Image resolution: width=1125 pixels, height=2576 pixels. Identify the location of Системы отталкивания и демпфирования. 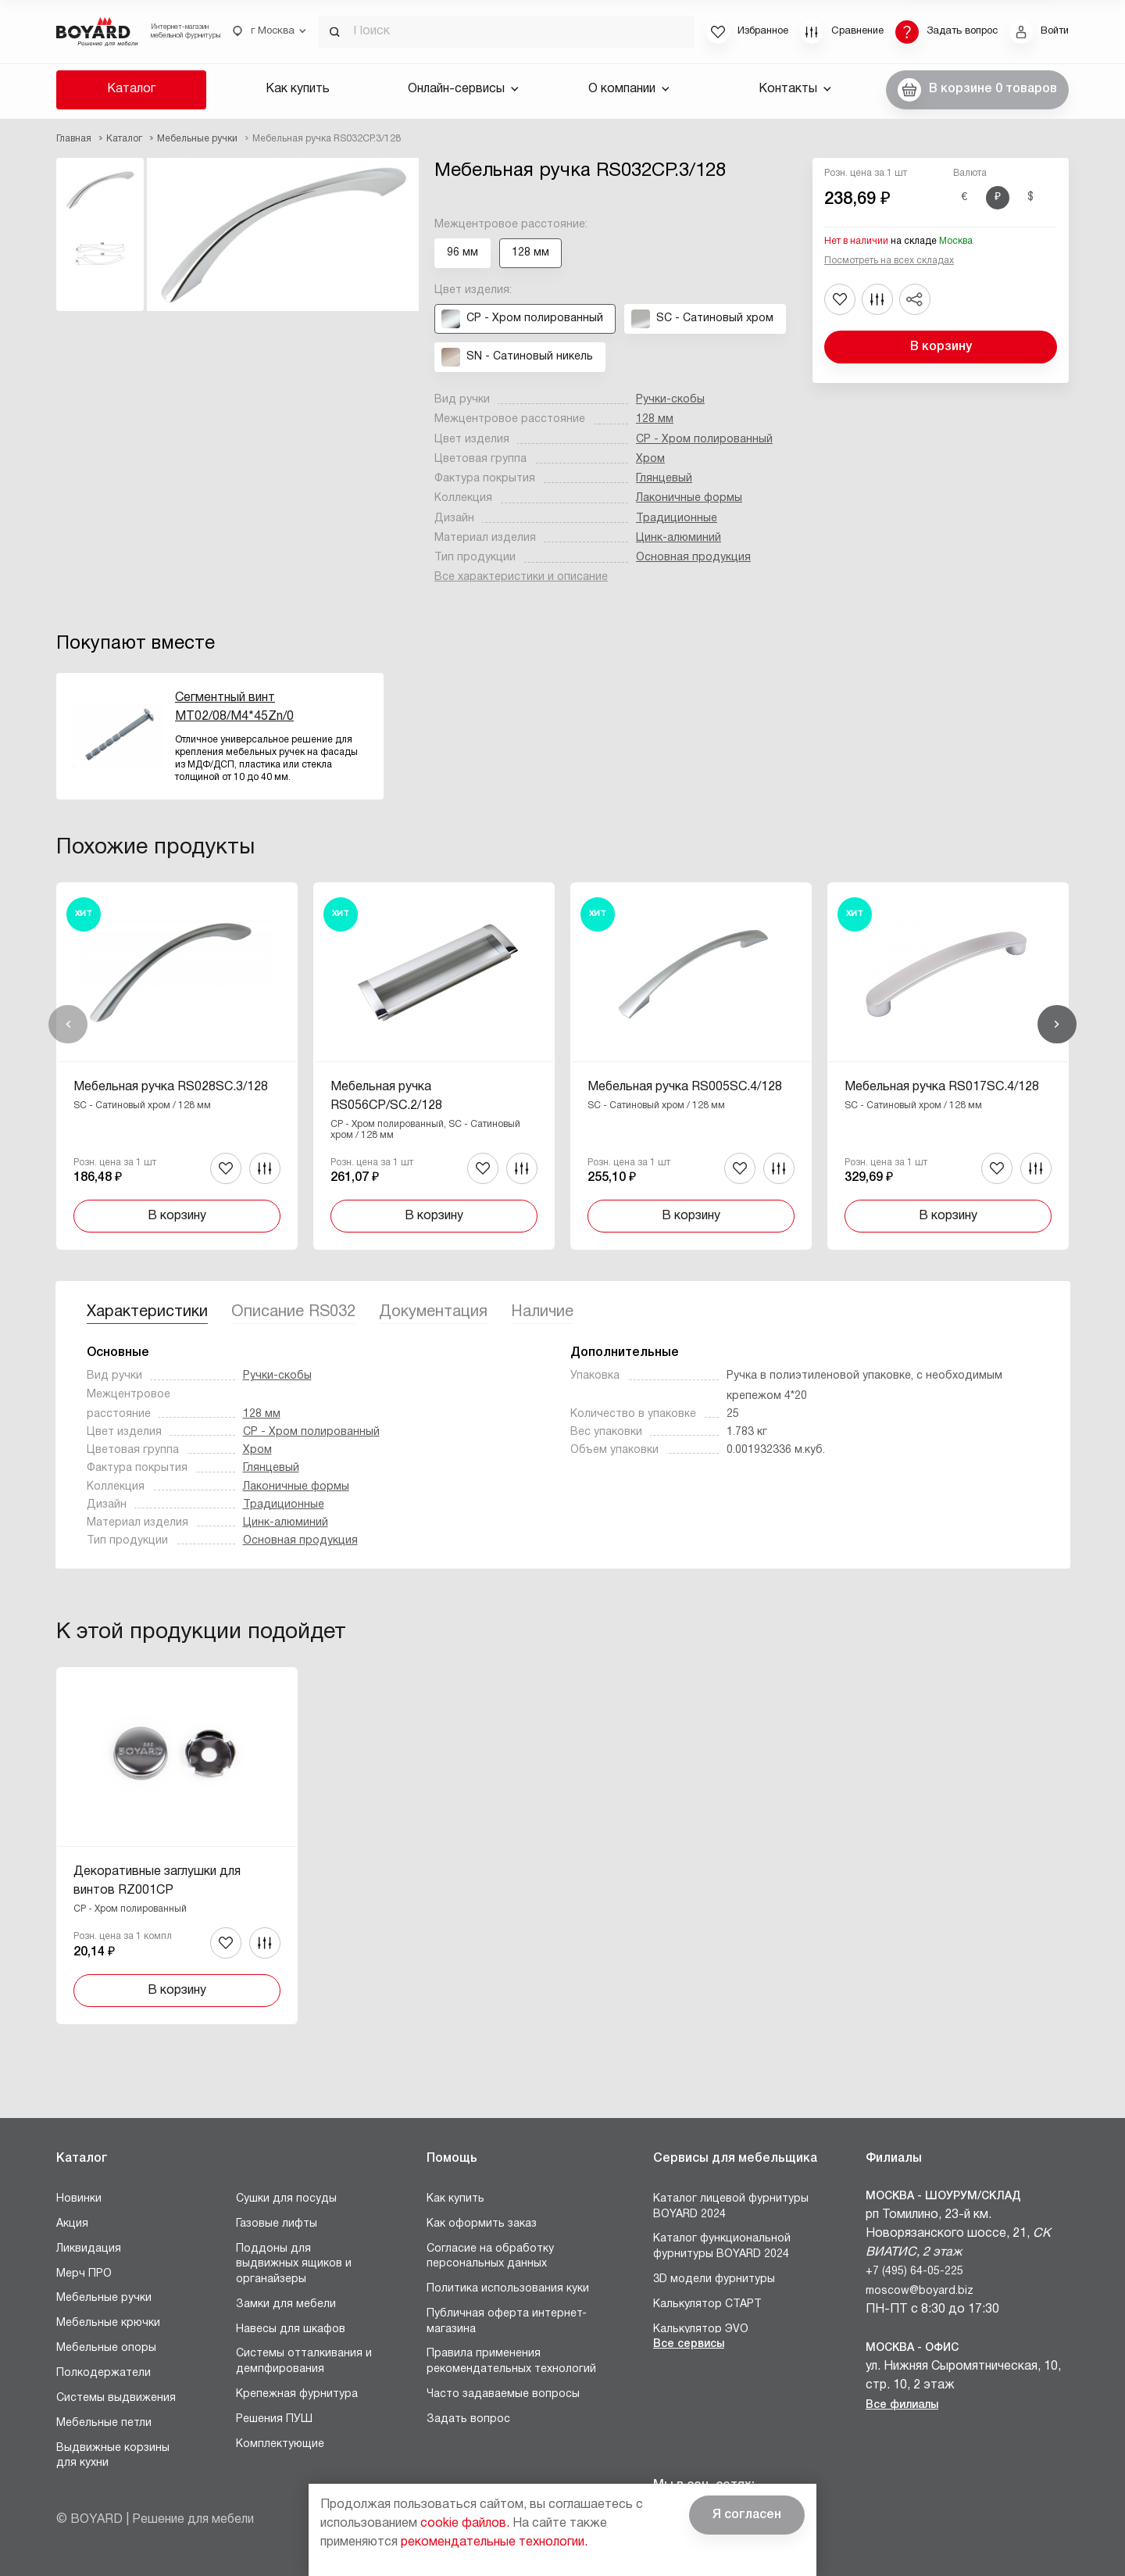
(304, 2361).